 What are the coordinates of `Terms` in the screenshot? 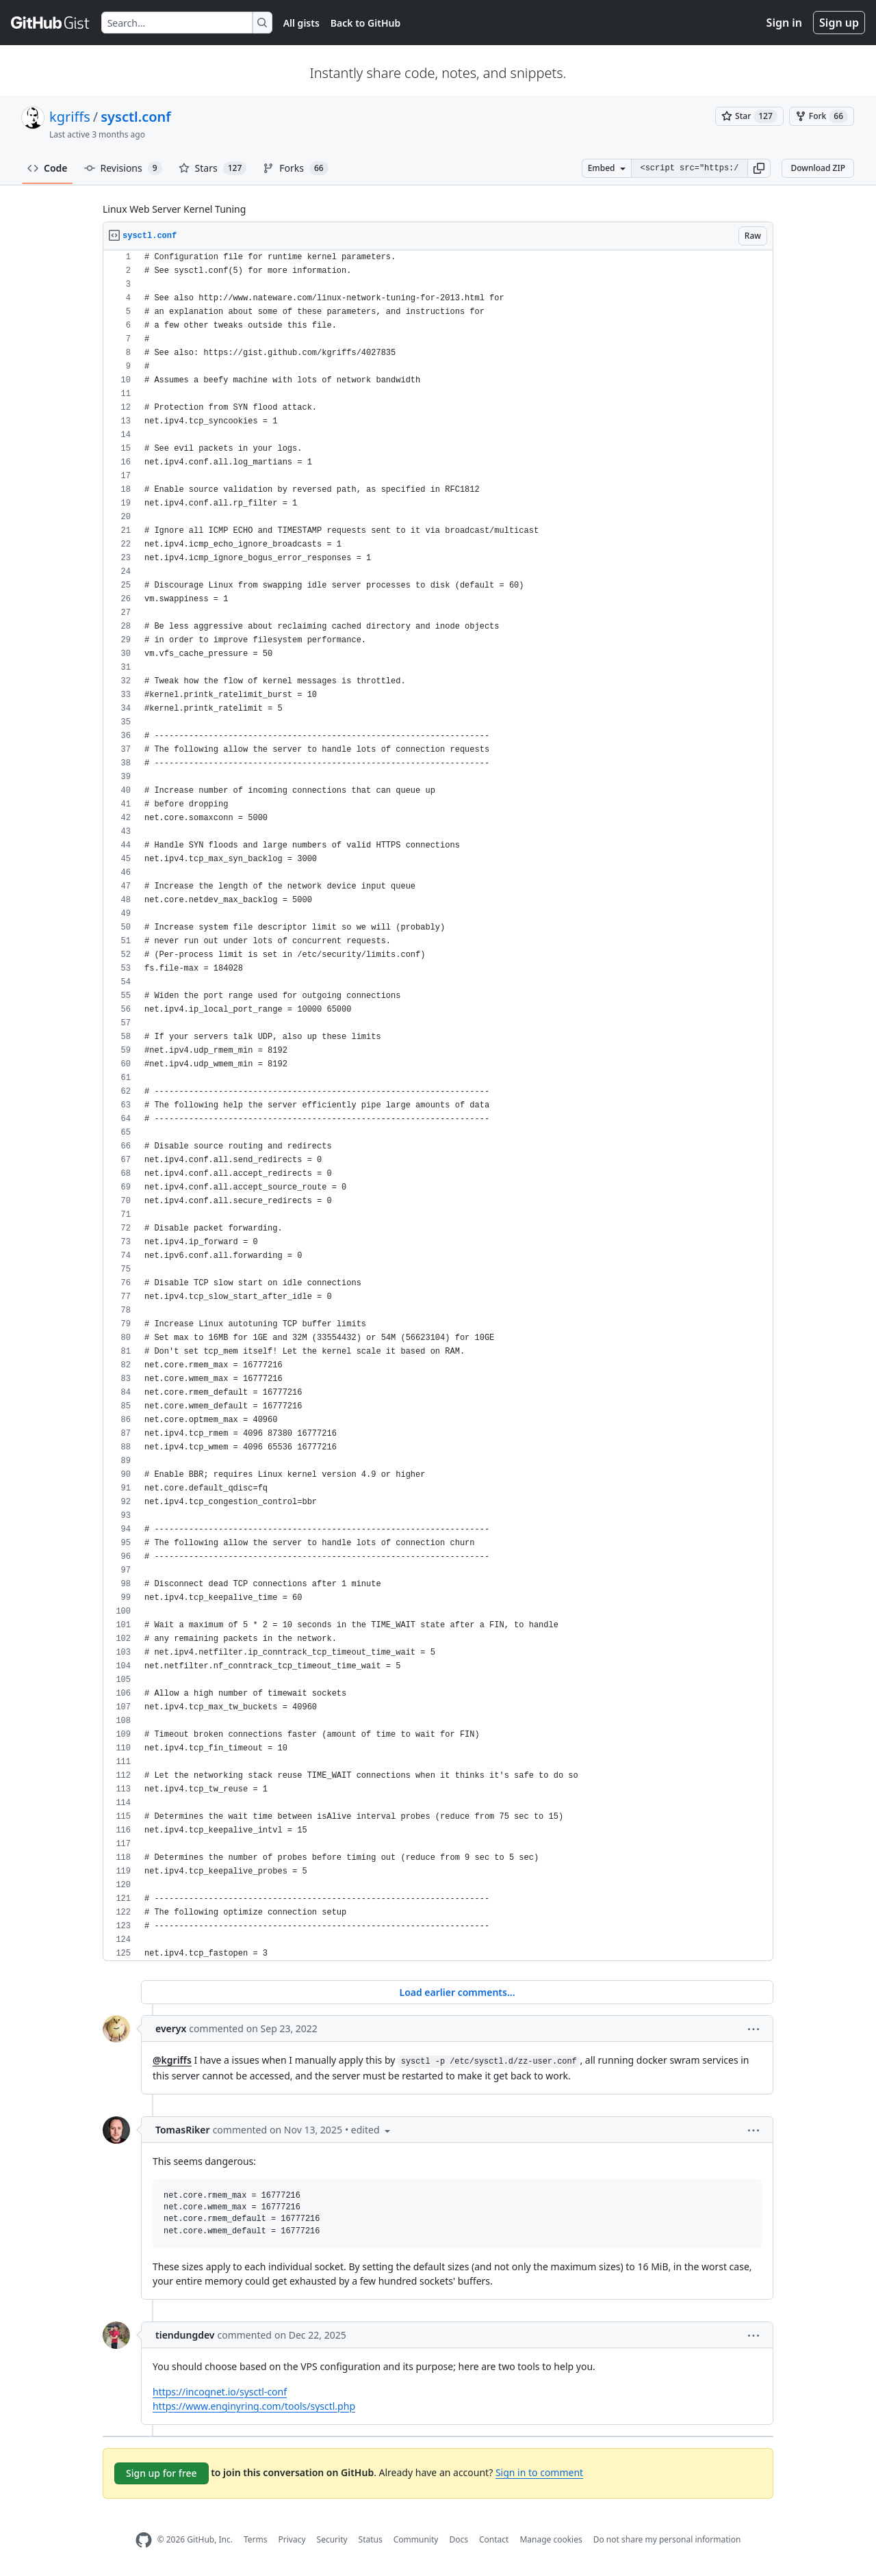 It's located at (256, 2539).